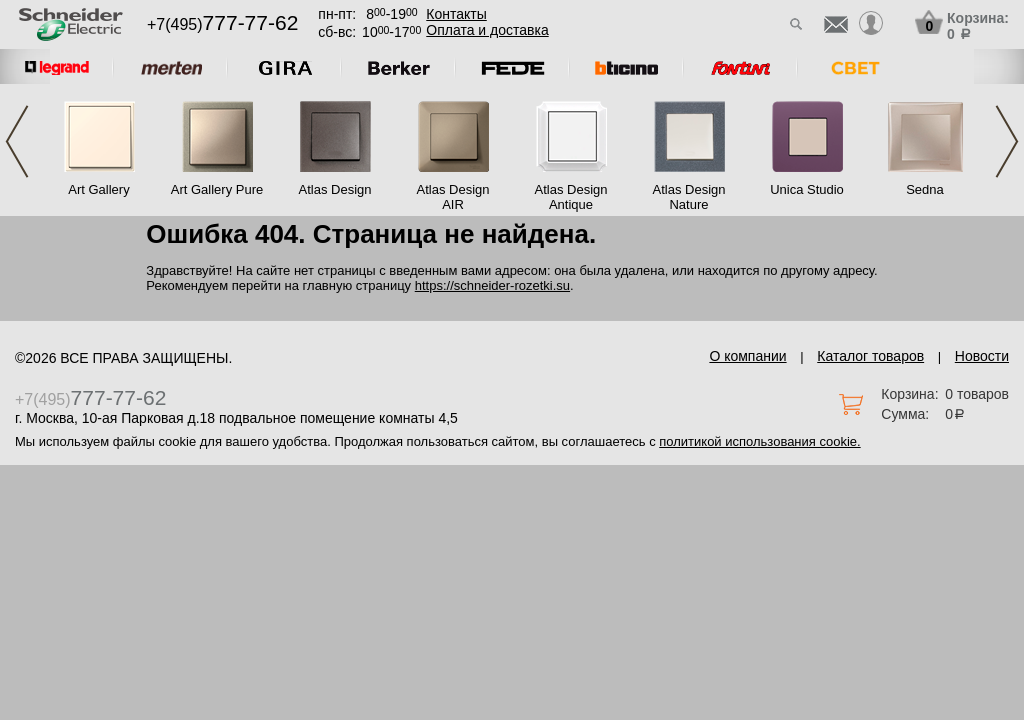  I want to click on Art Gallery Pure, so click(217, 189).